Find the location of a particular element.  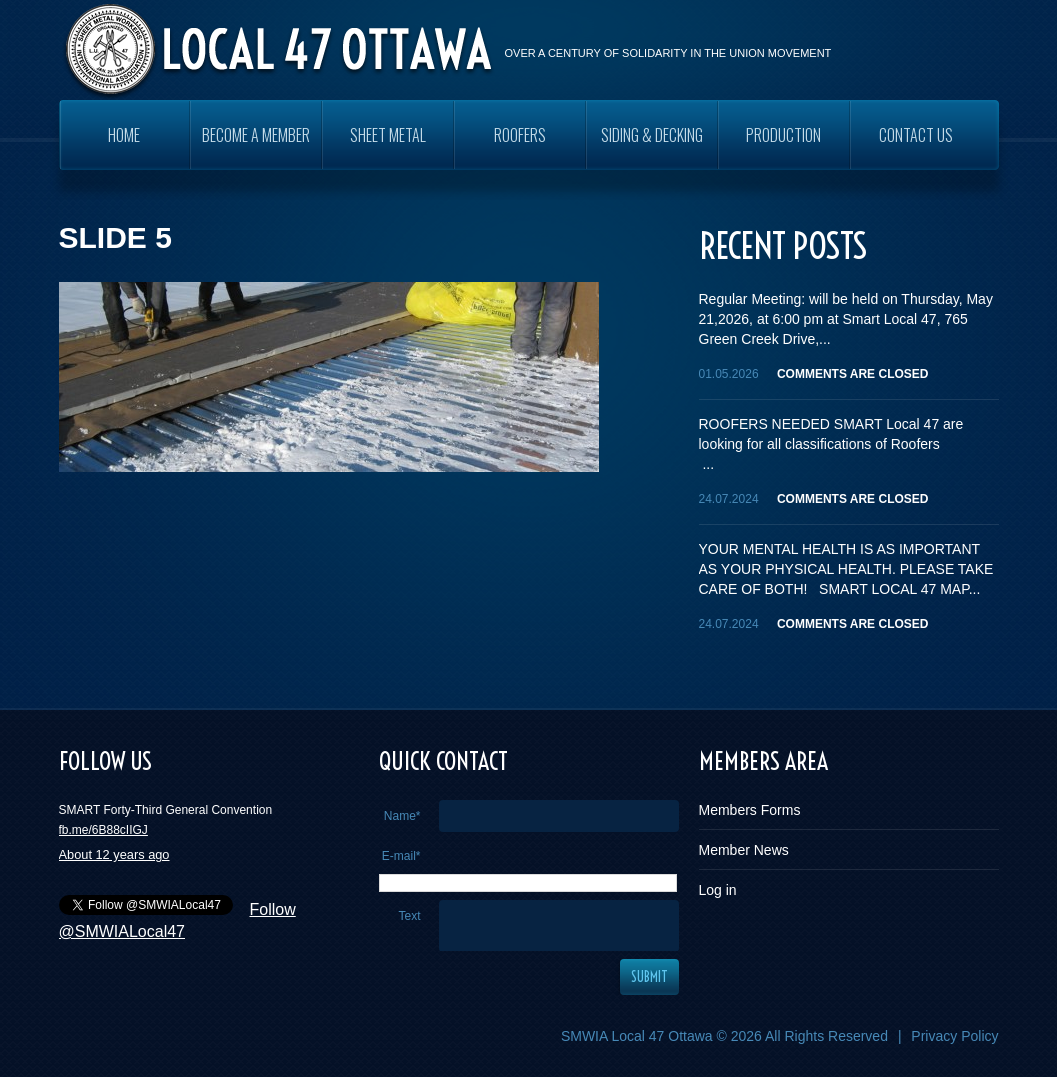

SHEET METAL is located at coordinates (388, 135).